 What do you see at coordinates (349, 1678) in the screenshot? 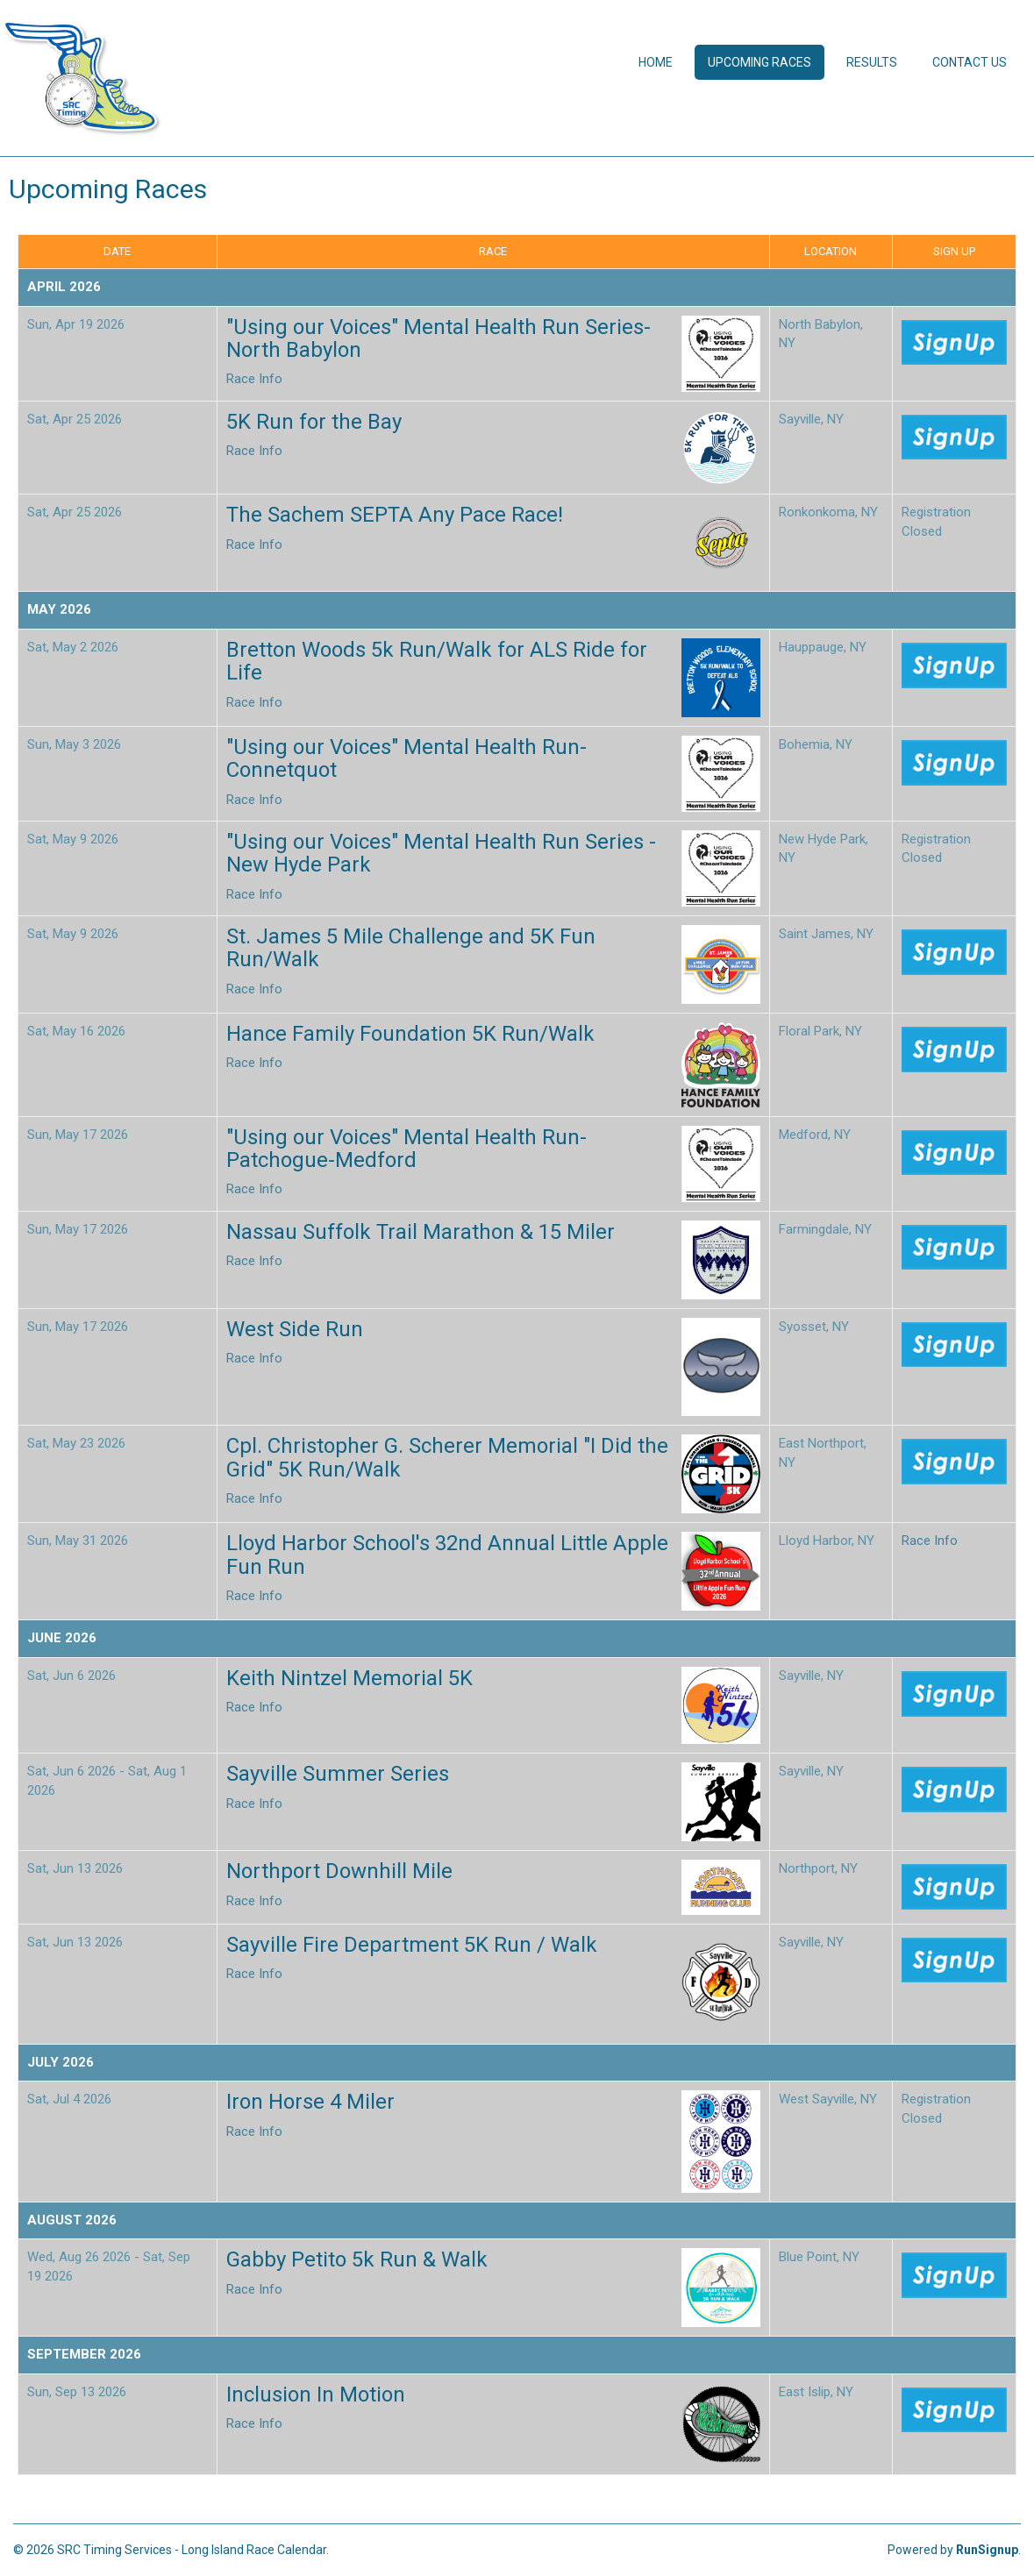
I see `Keith Nintzel Memorial 5K` at bounding box center [349, 1678].